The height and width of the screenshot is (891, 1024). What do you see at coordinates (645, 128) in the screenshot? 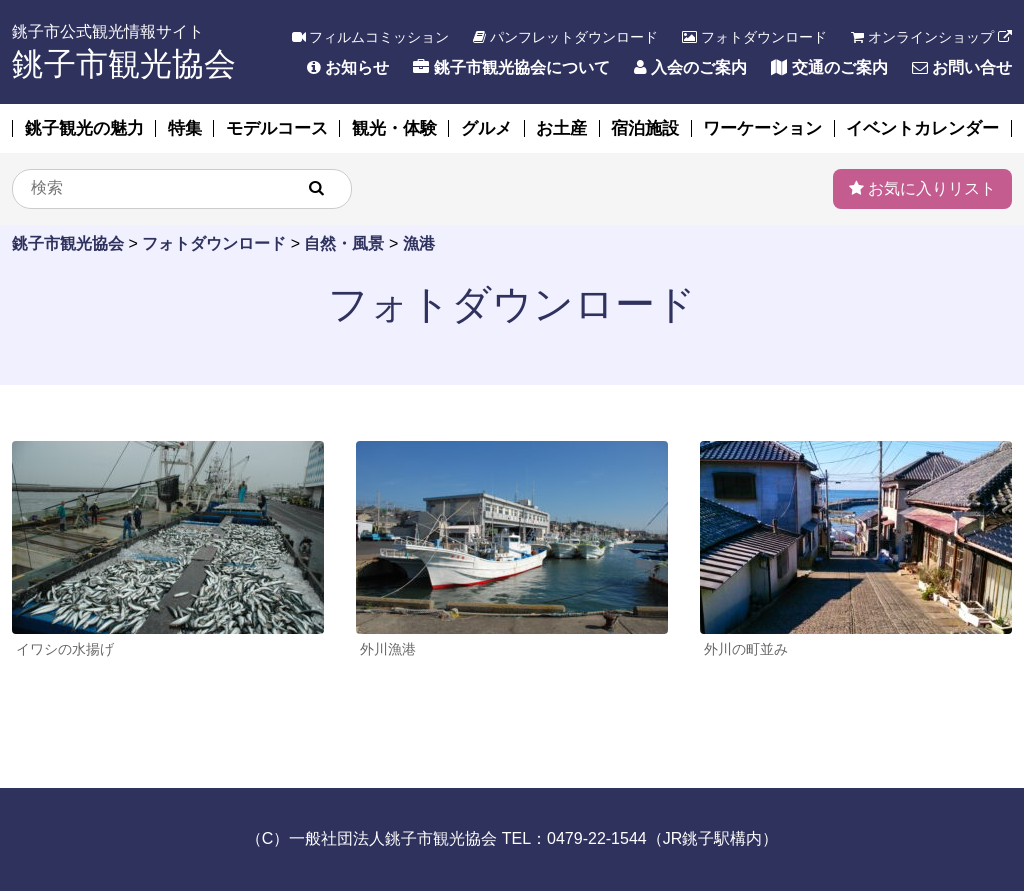
I see `宿泊施設` at bounding box center [645, 128].